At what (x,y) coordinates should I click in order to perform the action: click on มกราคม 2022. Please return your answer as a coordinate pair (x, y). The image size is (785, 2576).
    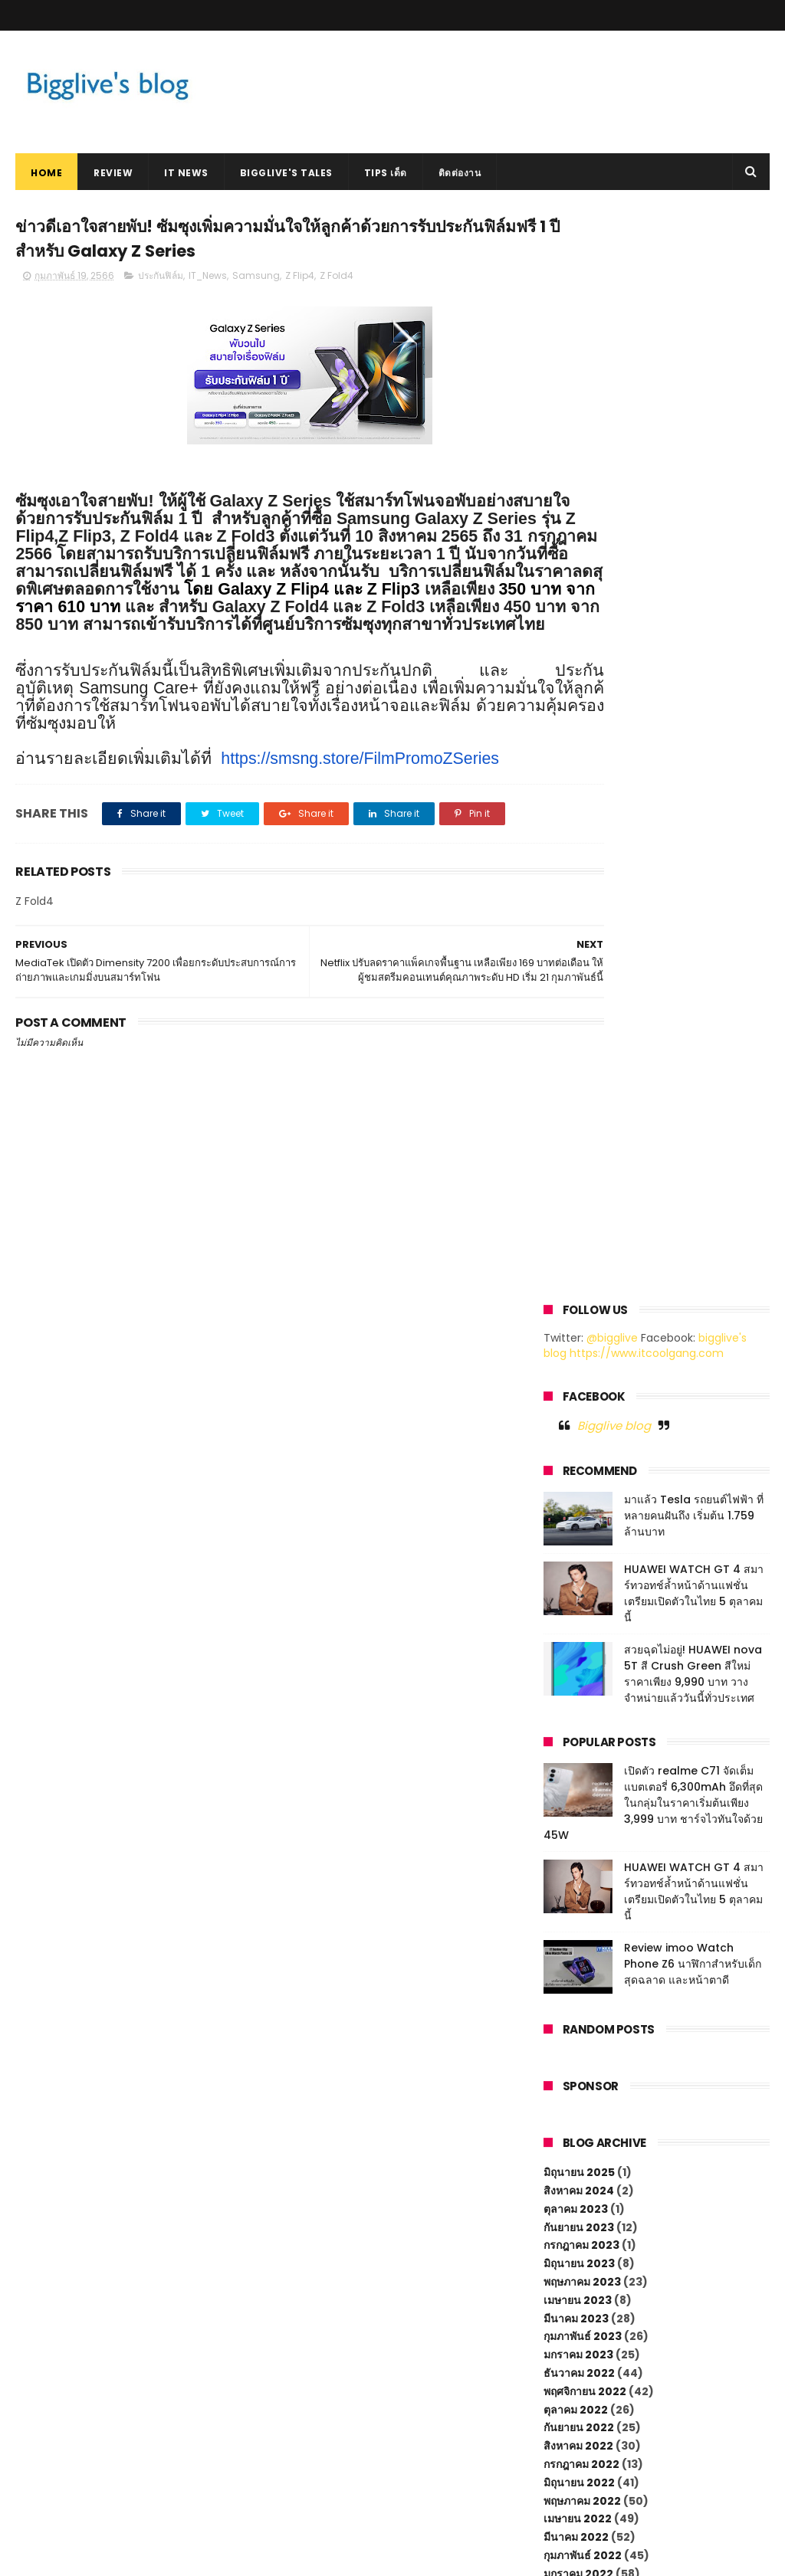
    Looking at the image, I should click on (578, 1489).